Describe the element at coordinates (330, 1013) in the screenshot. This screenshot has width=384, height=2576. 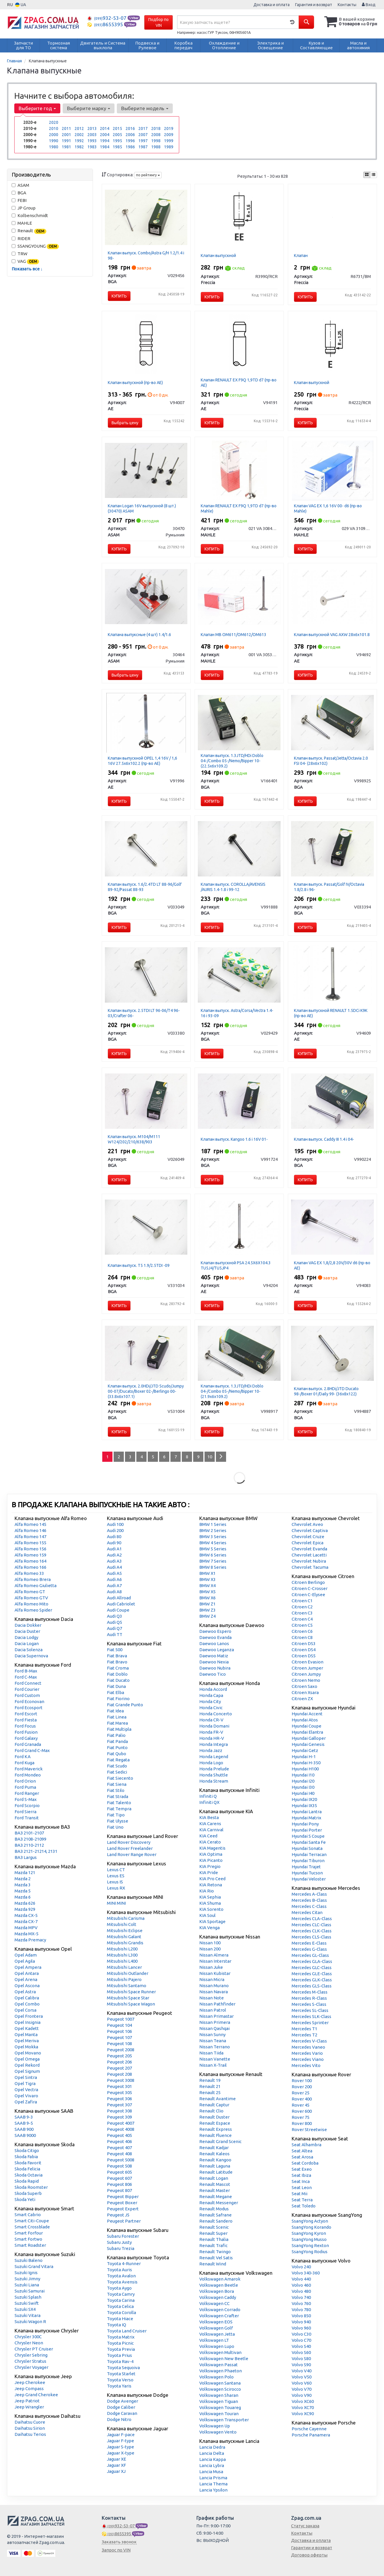
I see `Клапан выпускной RENAULT 1.5DCi K9K (пр-во AE)` at that location.